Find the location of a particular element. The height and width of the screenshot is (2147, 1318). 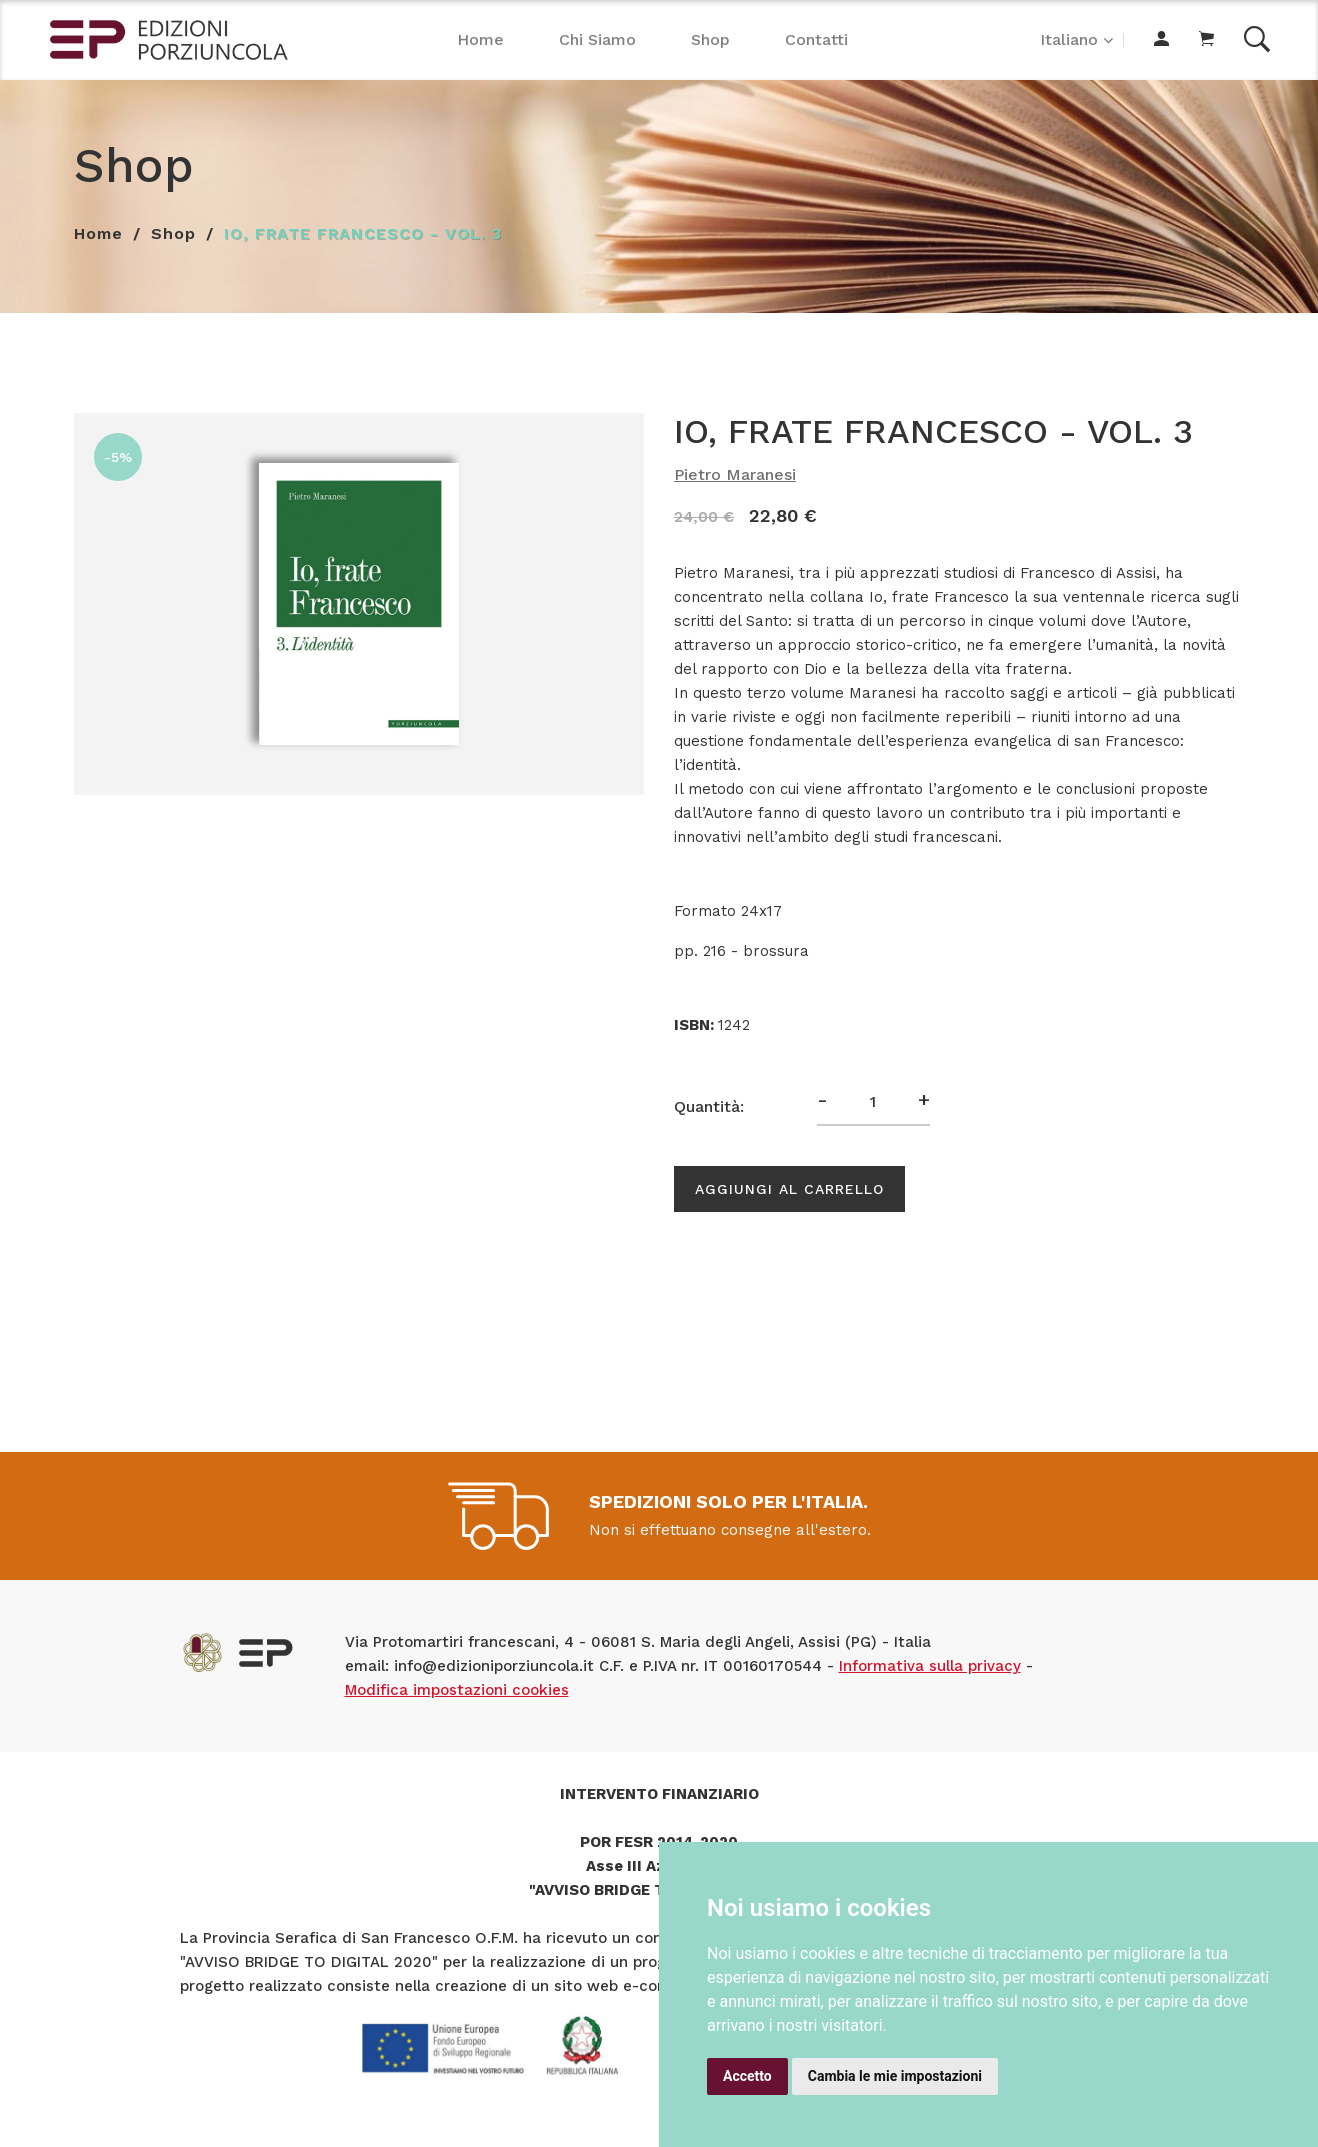

Contatti is located at coordinates (816, 39).